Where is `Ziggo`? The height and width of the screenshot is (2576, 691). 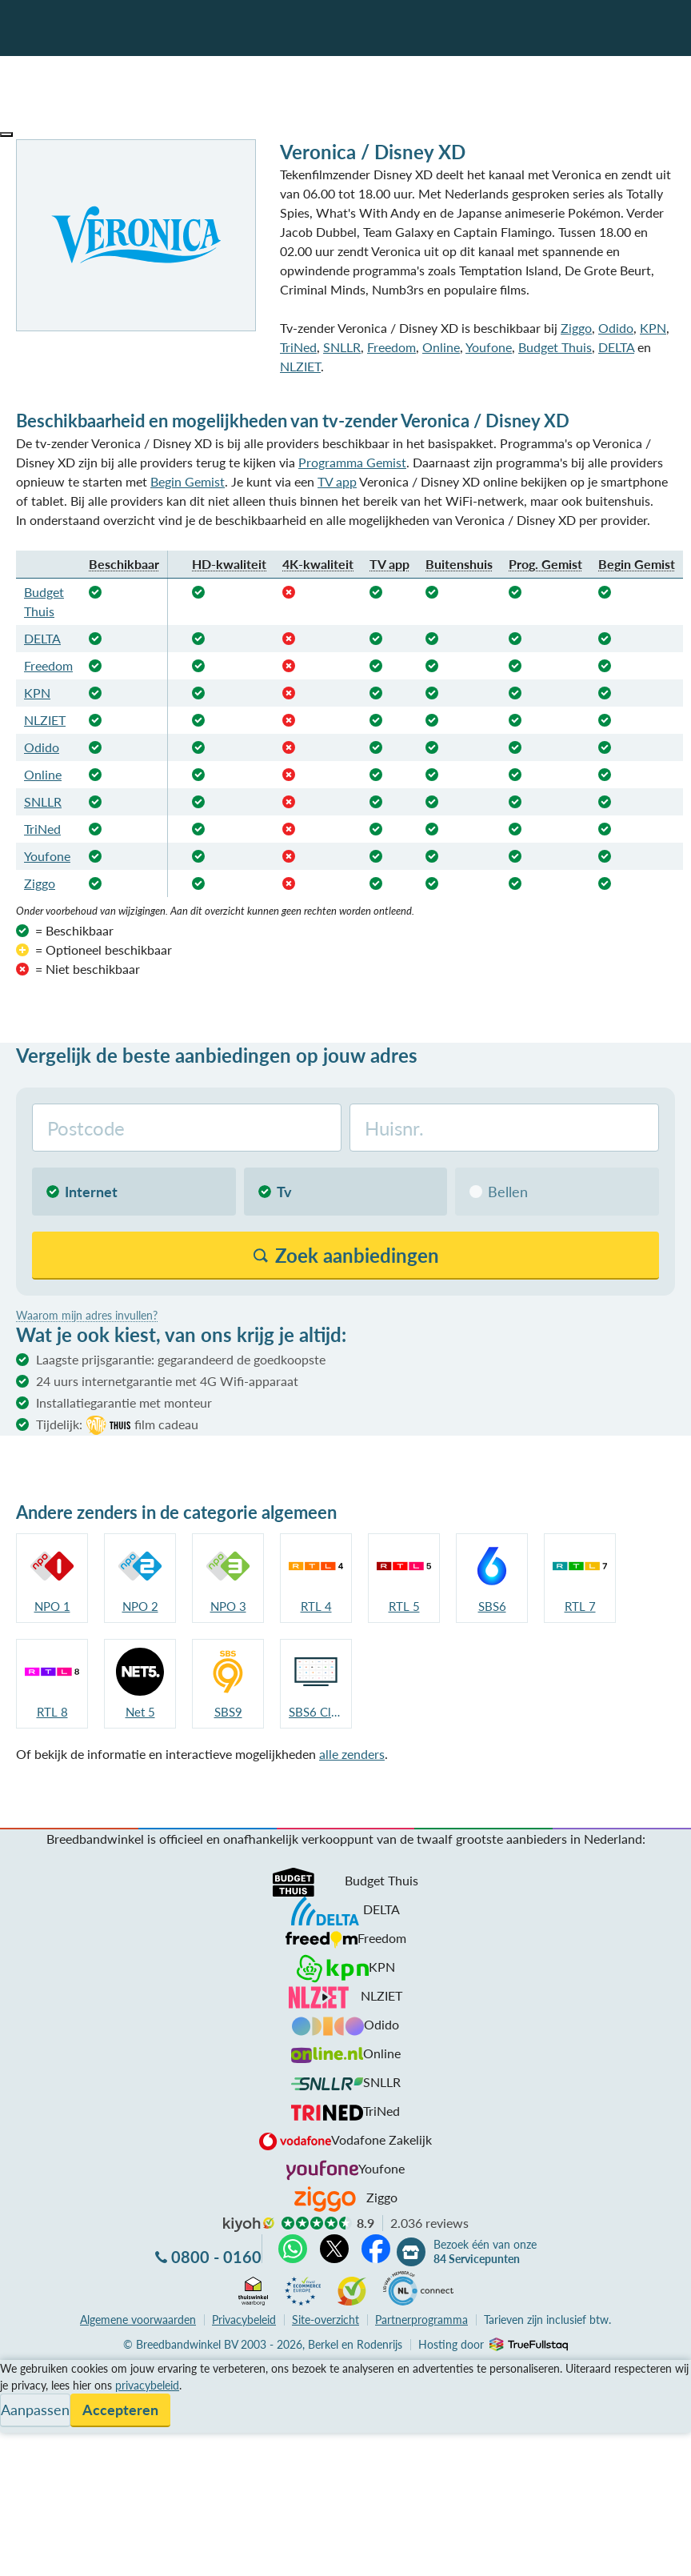 Ziggo is located at coordinates (576, 327).